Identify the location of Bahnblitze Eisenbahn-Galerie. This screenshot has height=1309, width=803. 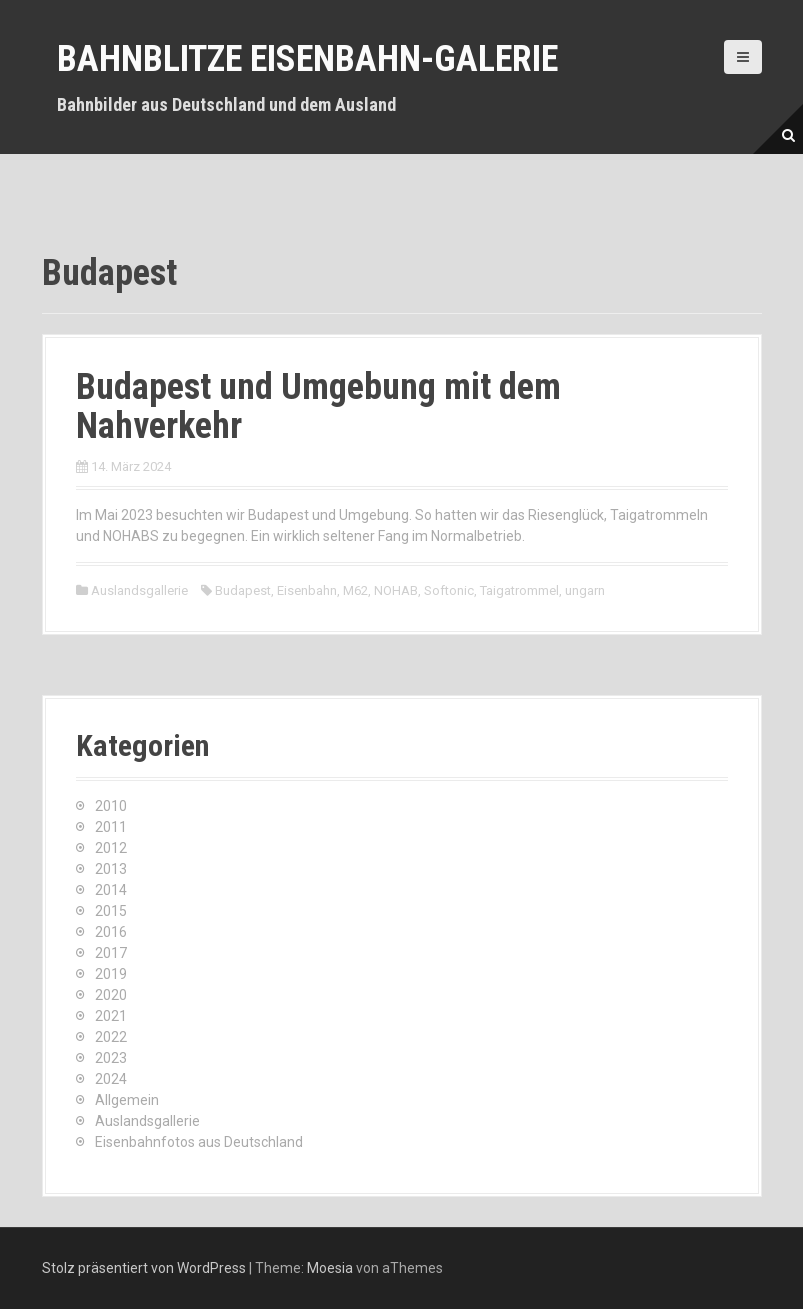
(307, 59).